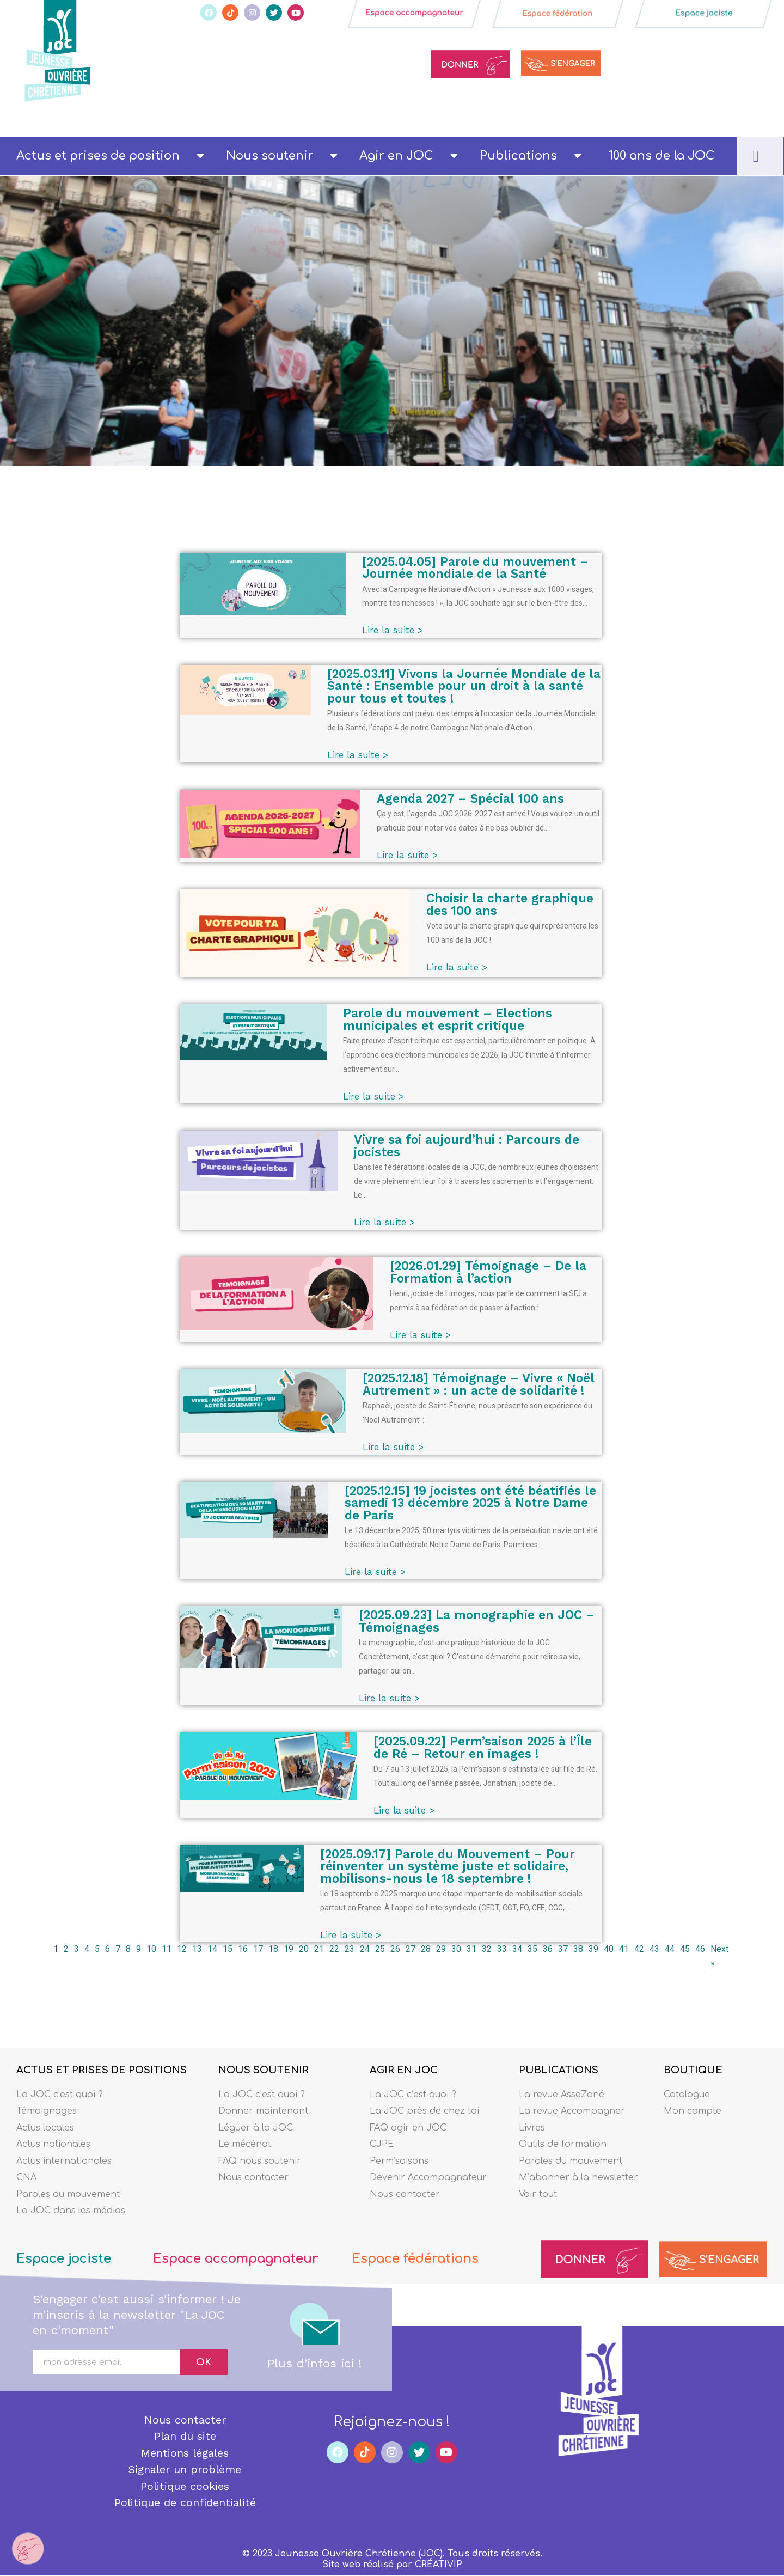 This screenshot has height=2576, width=784. What do you see at coordinates (282, 155) in the screenshot?
I see `Nous soutenir` at bounding box center [282, 155].